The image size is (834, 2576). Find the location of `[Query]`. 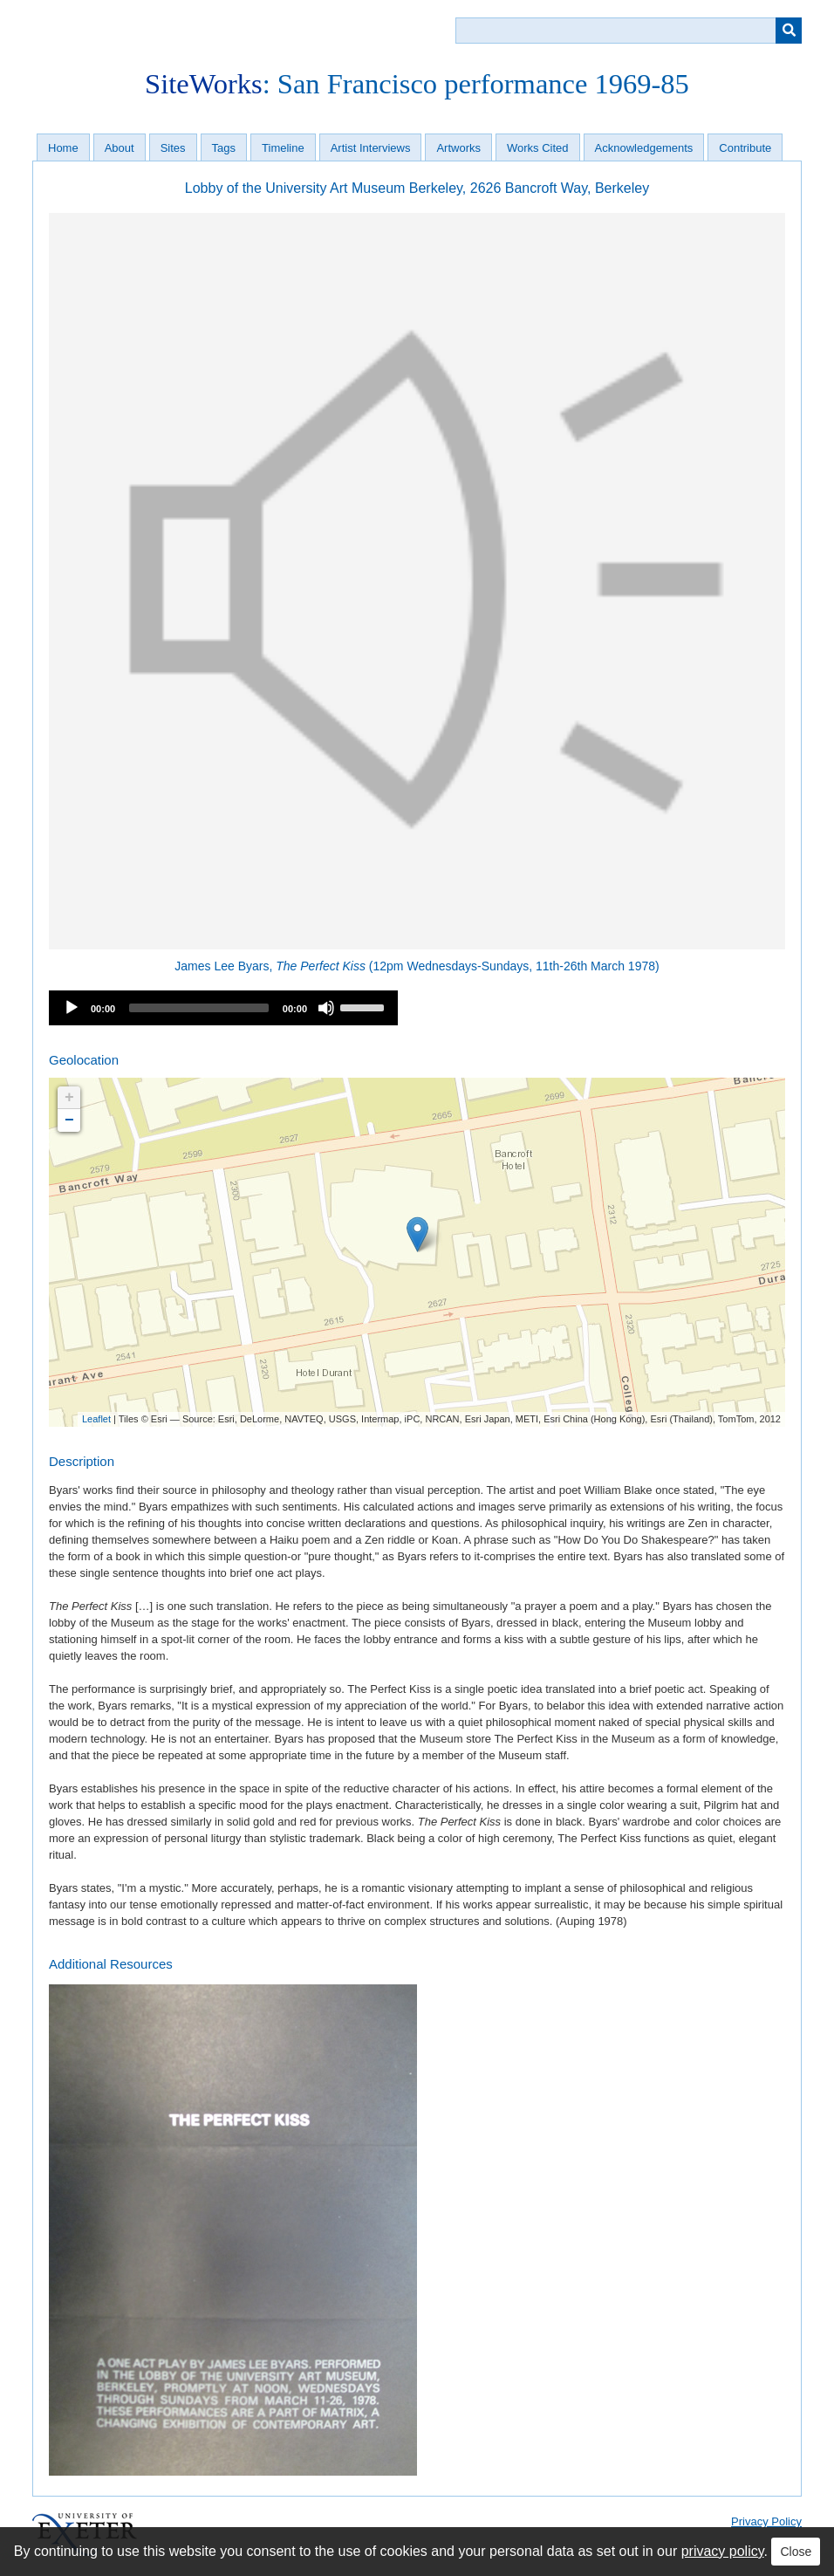

[Query] is located at coordinates (628, 30).